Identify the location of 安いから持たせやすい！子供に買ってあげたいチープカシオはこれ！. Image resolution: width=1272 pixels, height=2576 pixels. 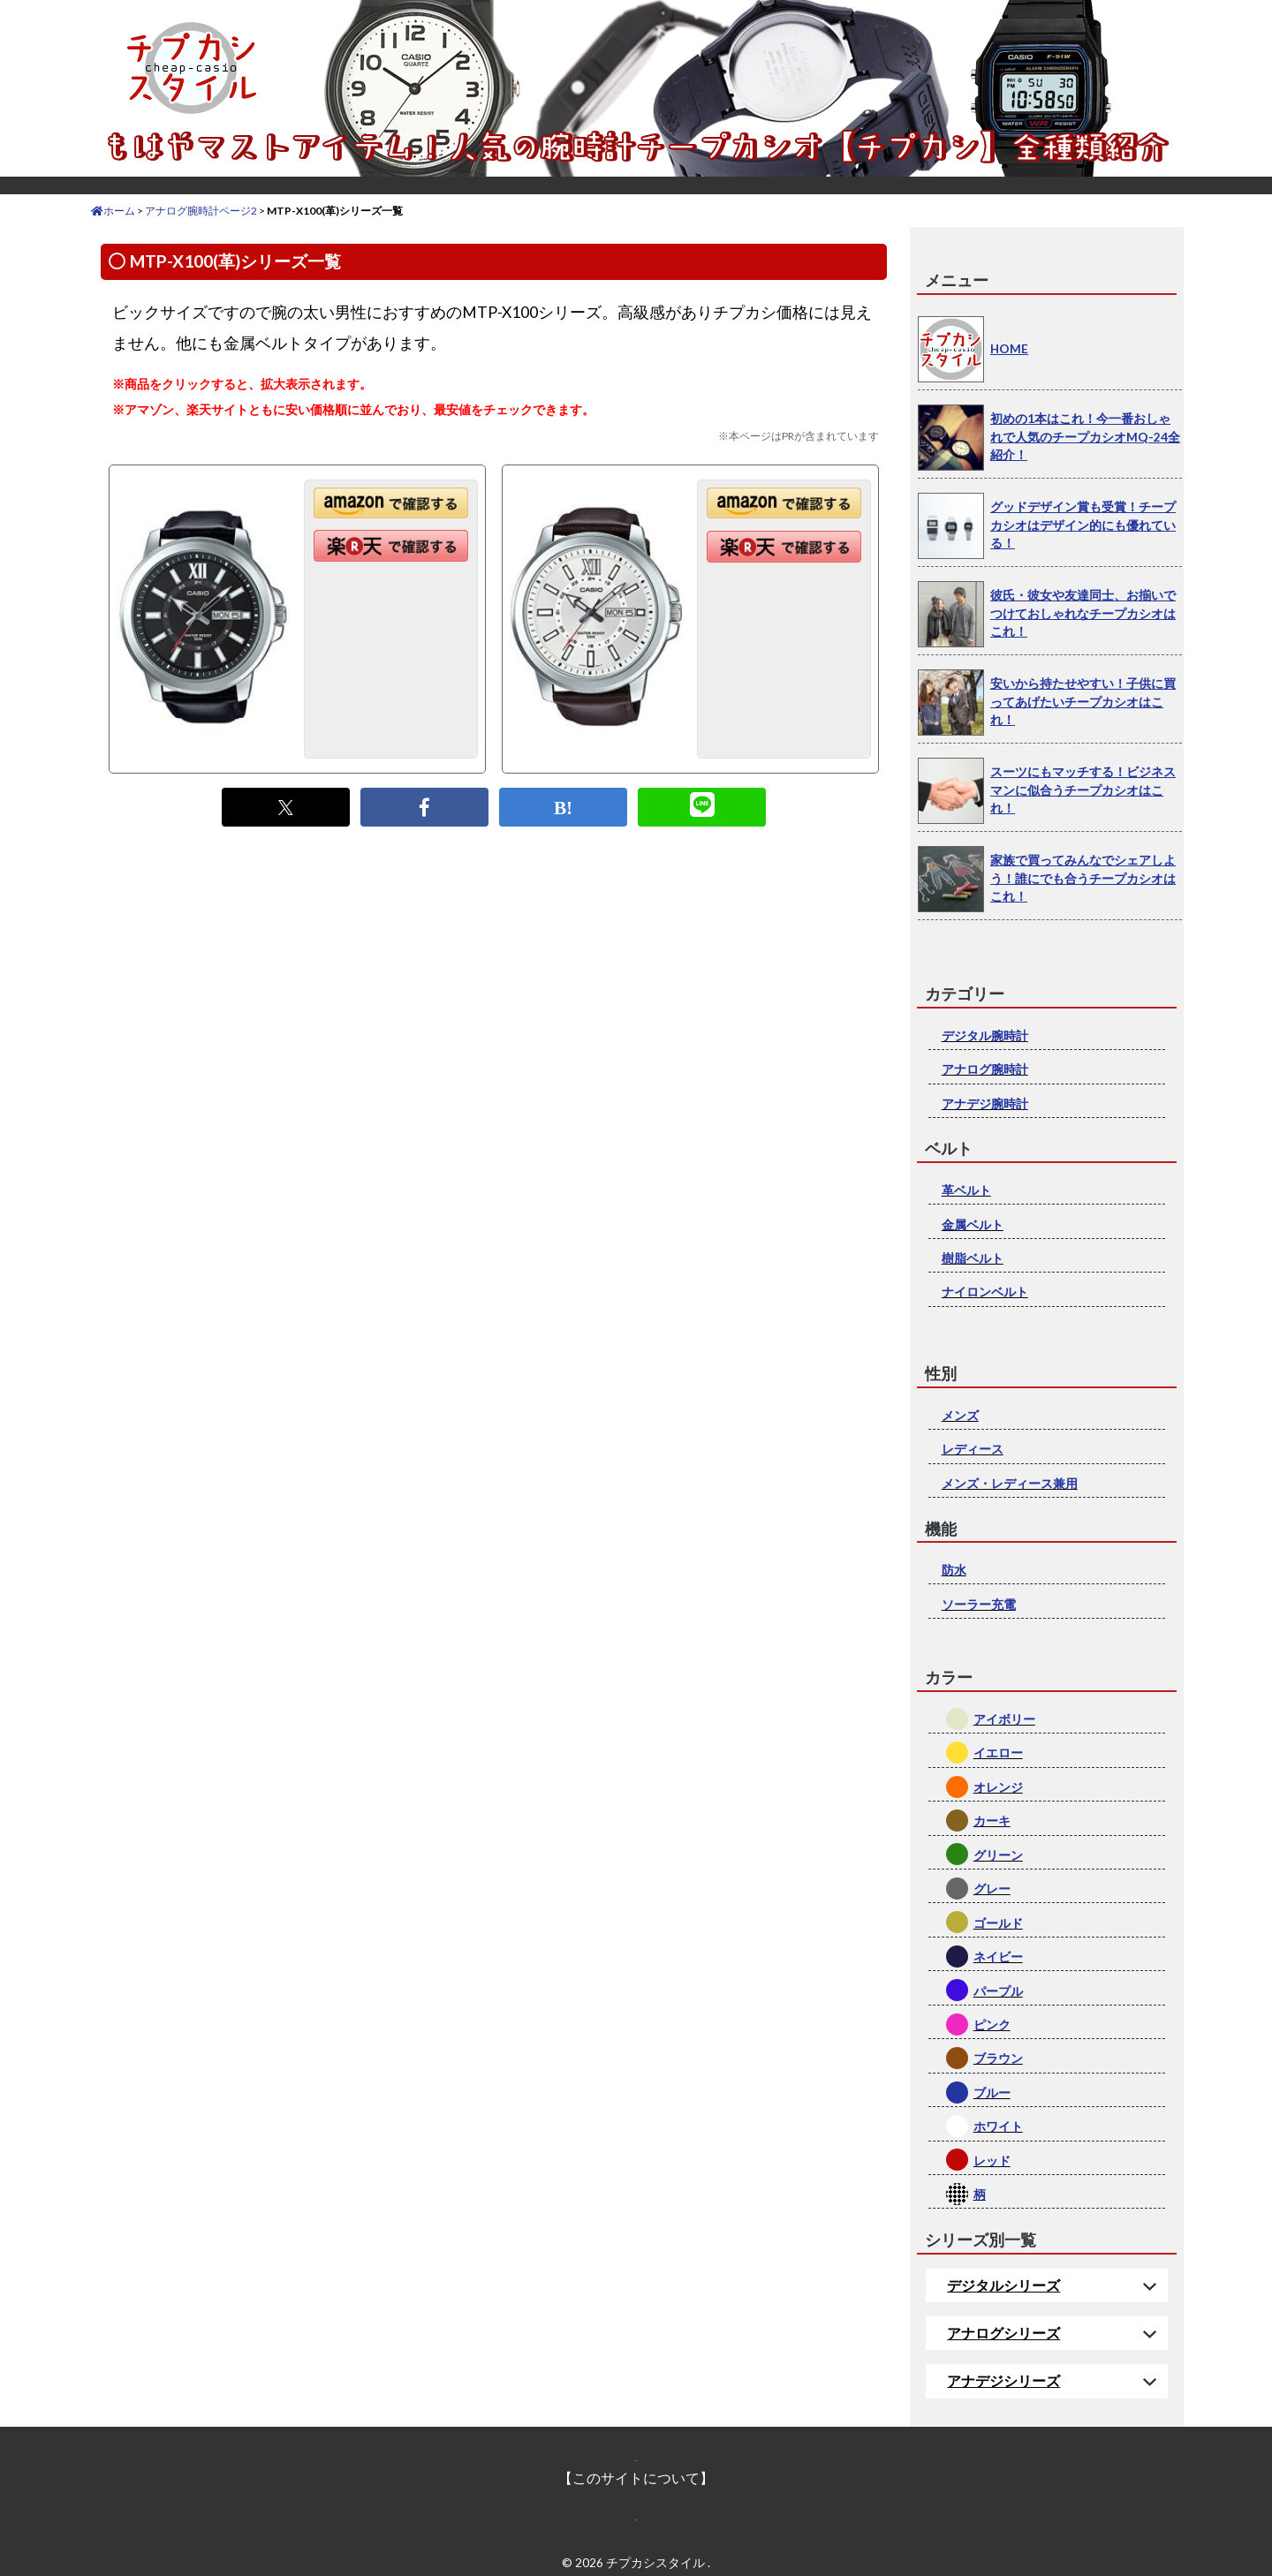
(1083, 701).